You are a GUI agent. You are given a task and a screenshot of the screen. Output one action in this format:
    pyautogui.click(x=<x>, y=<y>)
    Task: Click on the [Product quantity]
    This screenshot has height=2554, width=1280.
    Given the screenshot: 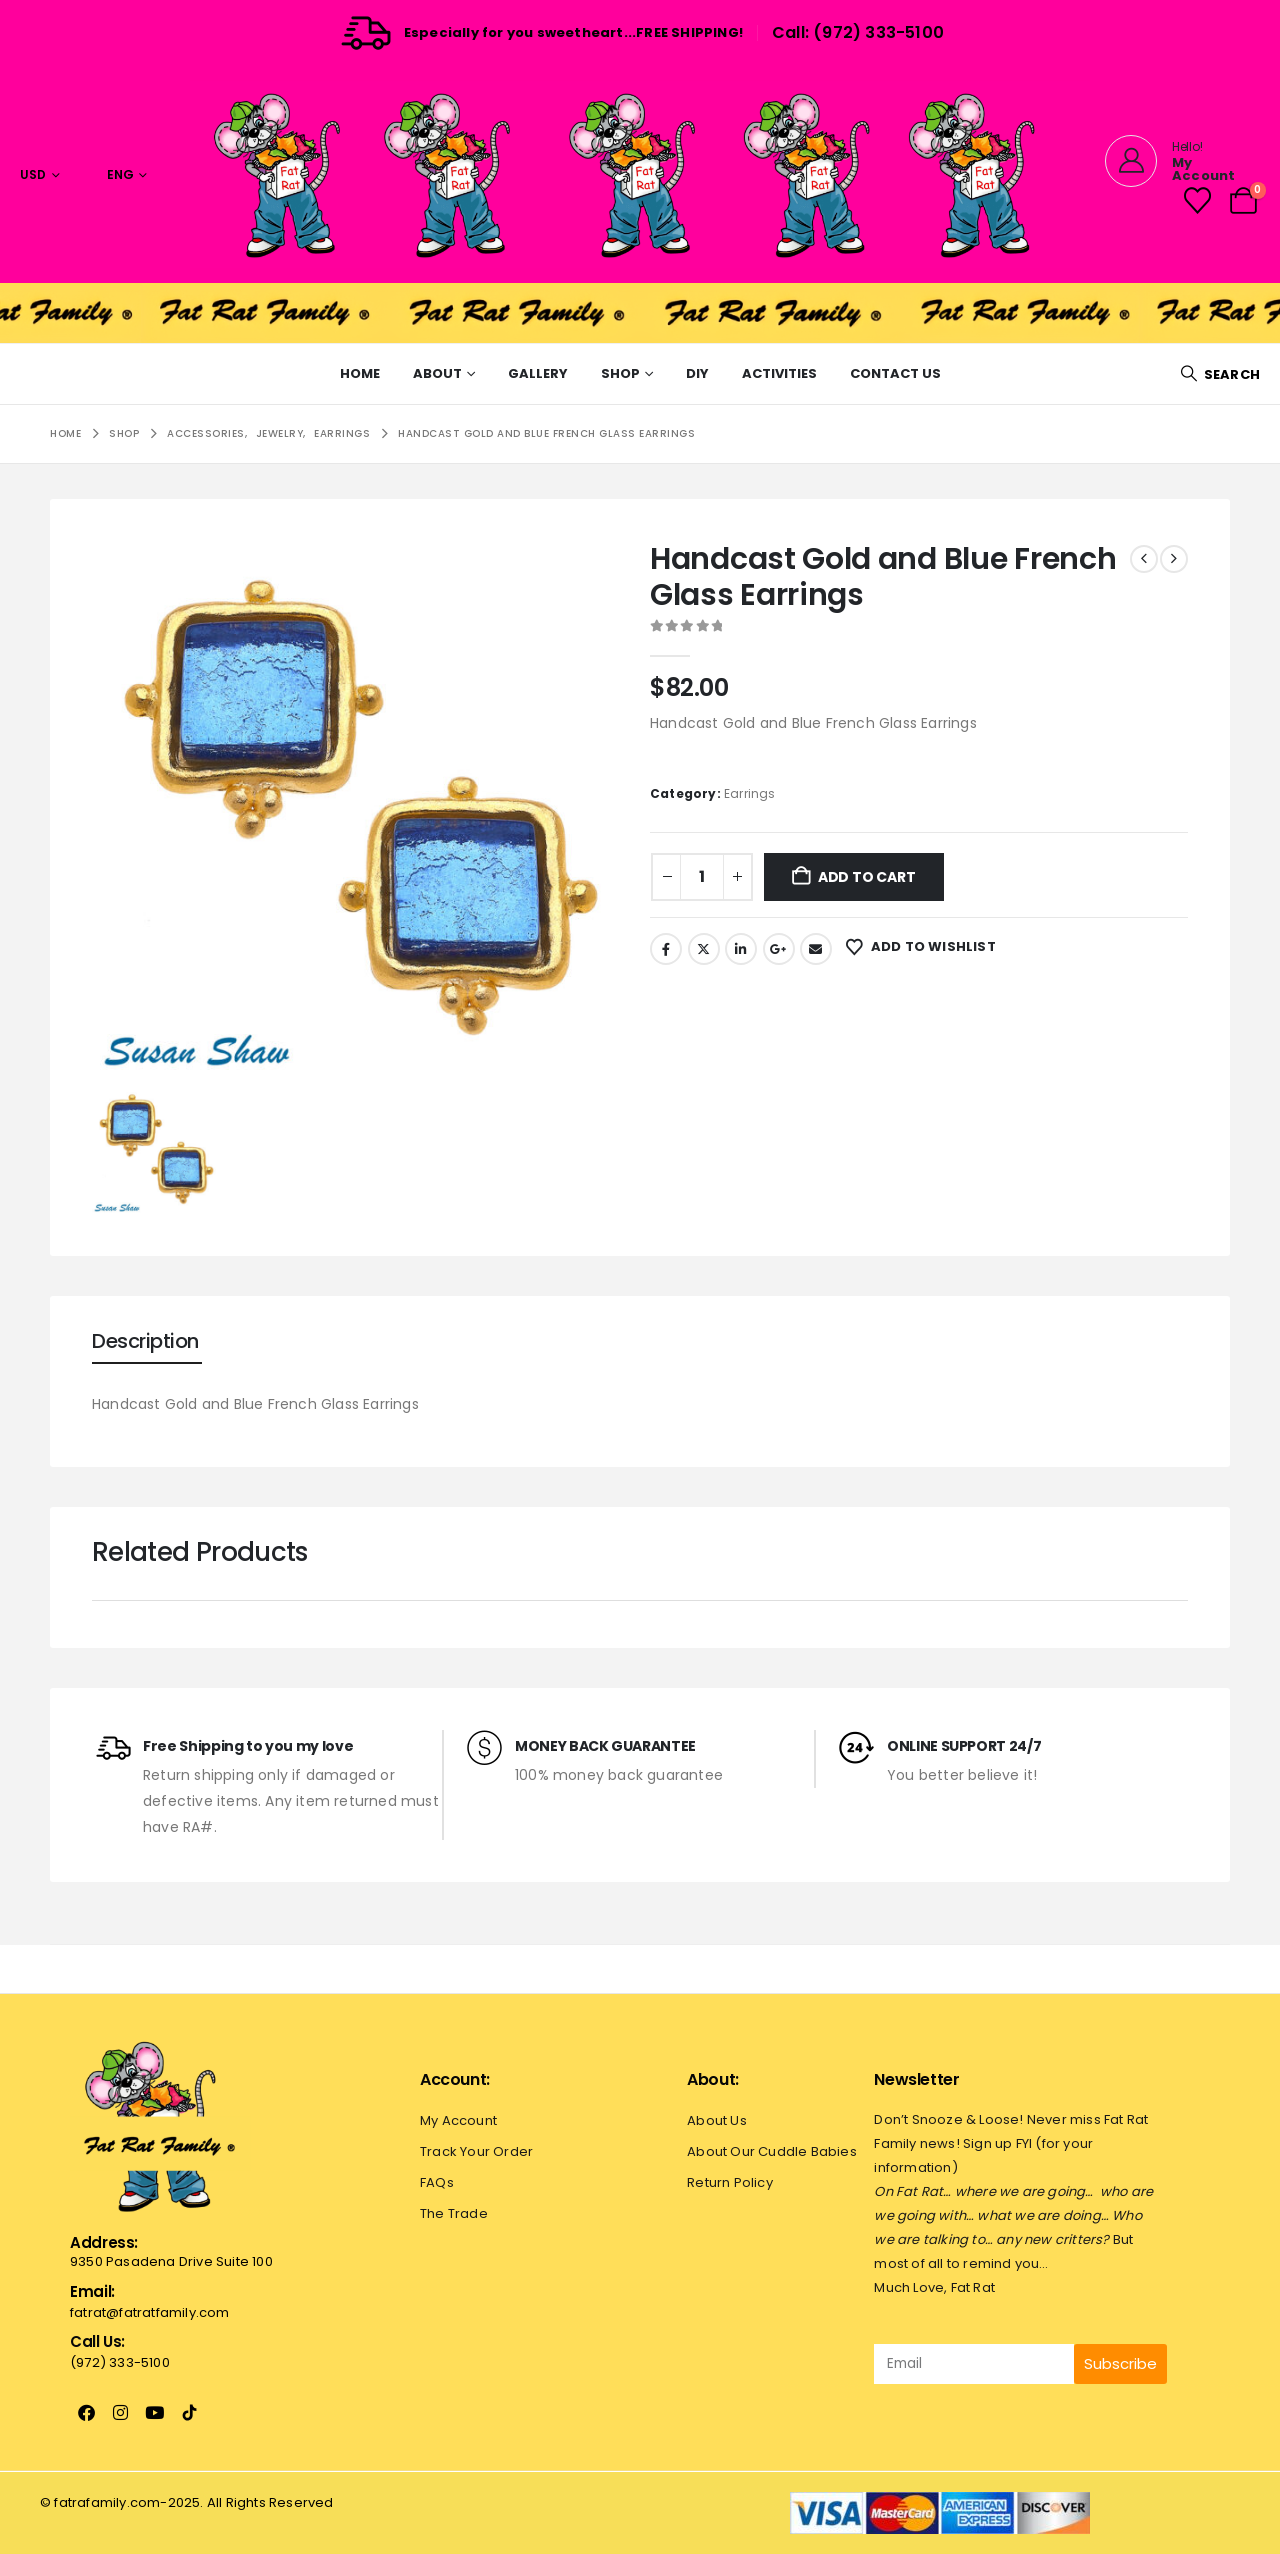 What is the action you would take?
    pyautogui.click(x=702, y=877)
    